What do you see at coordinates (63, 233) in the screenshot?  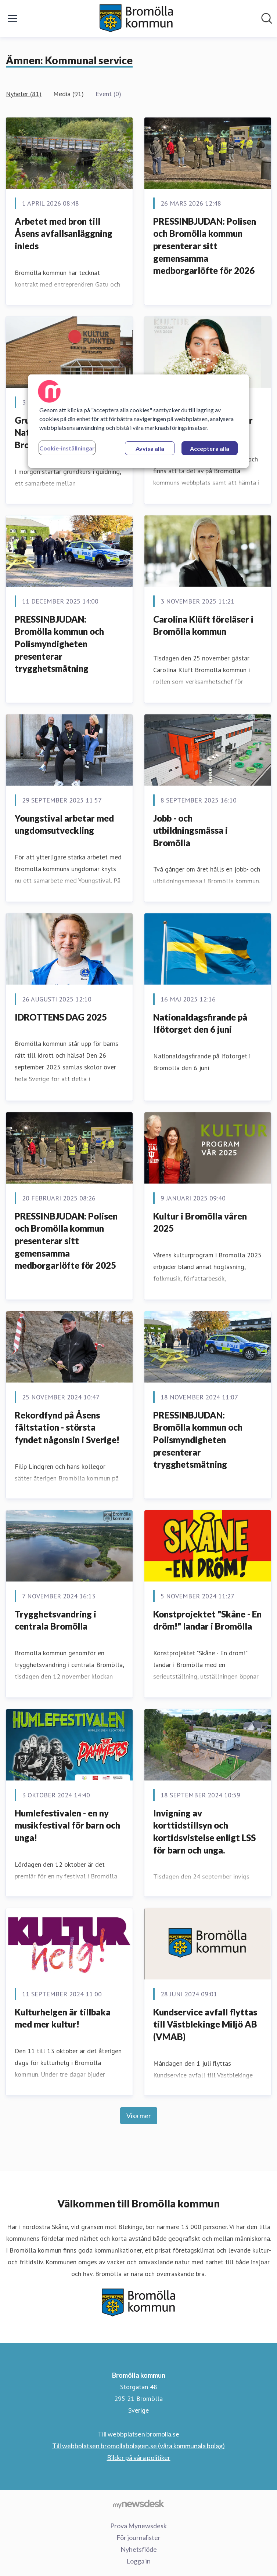 I see `Arbetet med bron till Åsens avfallsanläggning inleds` at bounding box center [63, 233].